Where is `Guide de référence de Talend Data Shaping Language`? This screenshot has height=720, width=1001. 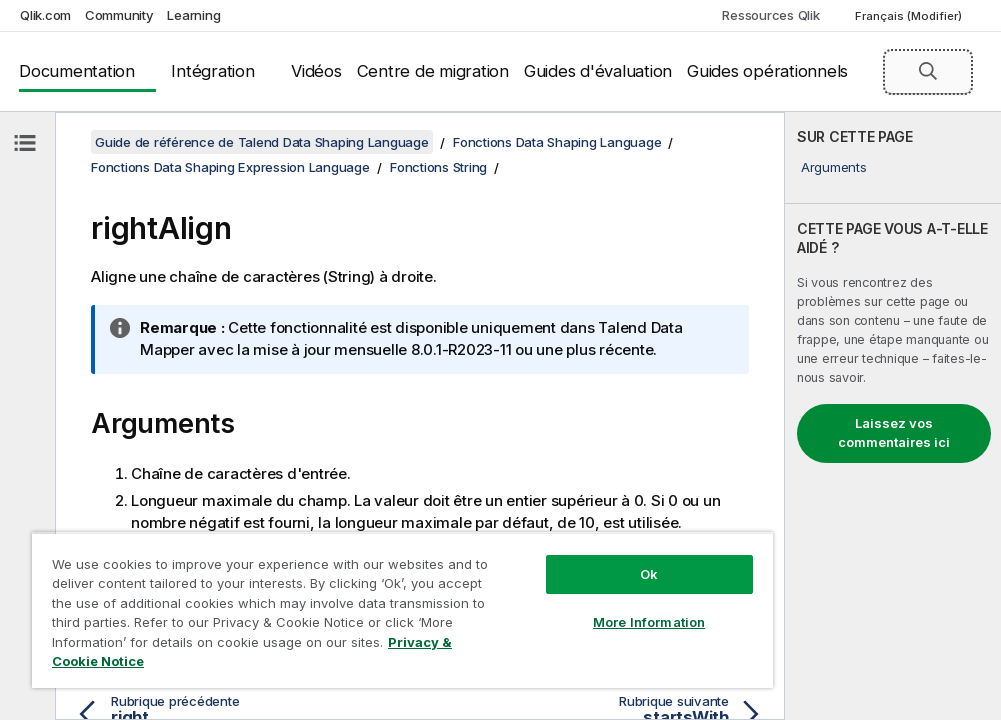
Guide de référence de Talend Data Shaping Language is located at coordinates (262, 142).